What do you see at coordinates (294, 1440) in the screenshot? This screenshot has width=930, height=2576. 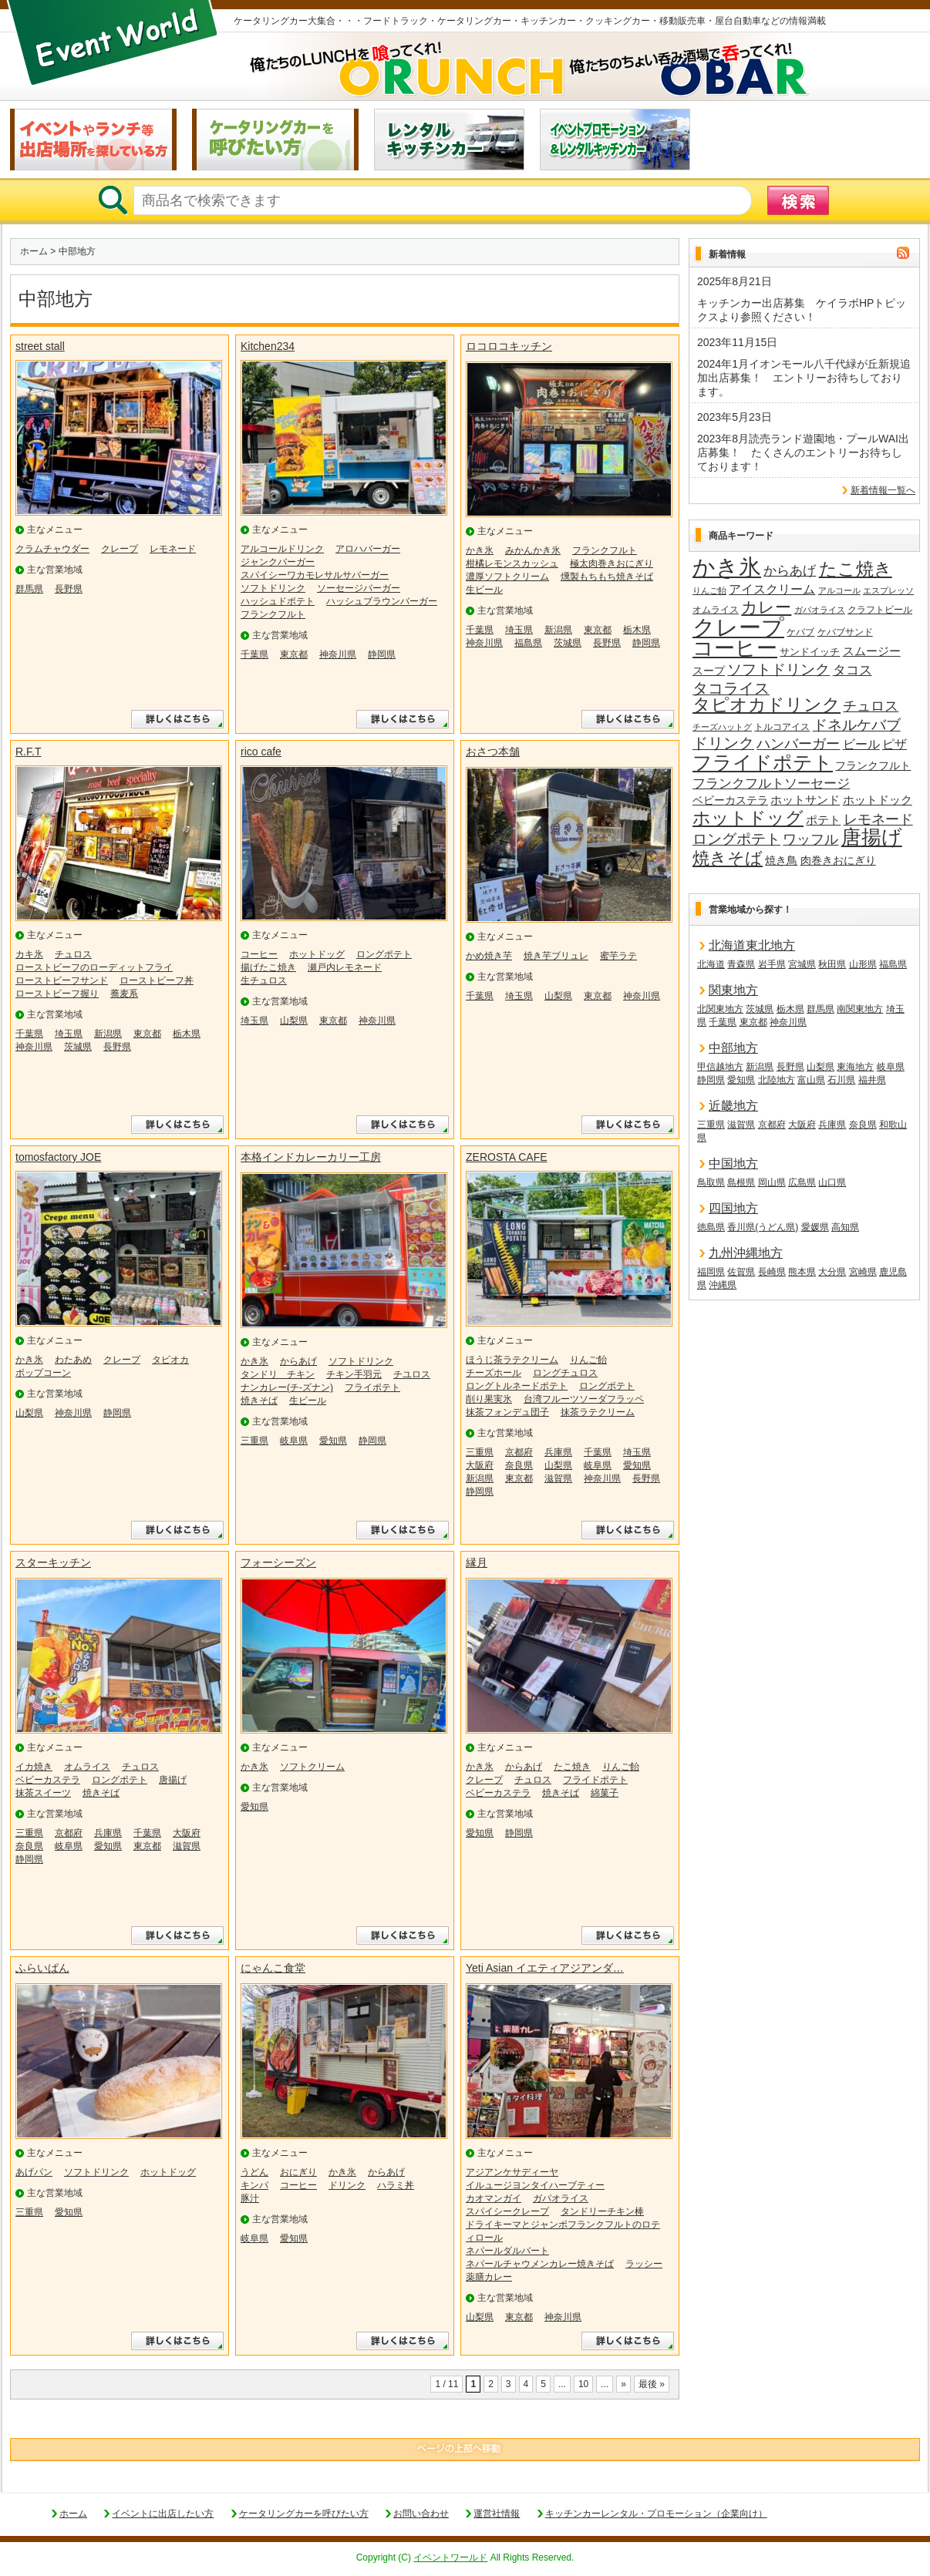 I see `岐阜県` at bounding box center [294, 1440].